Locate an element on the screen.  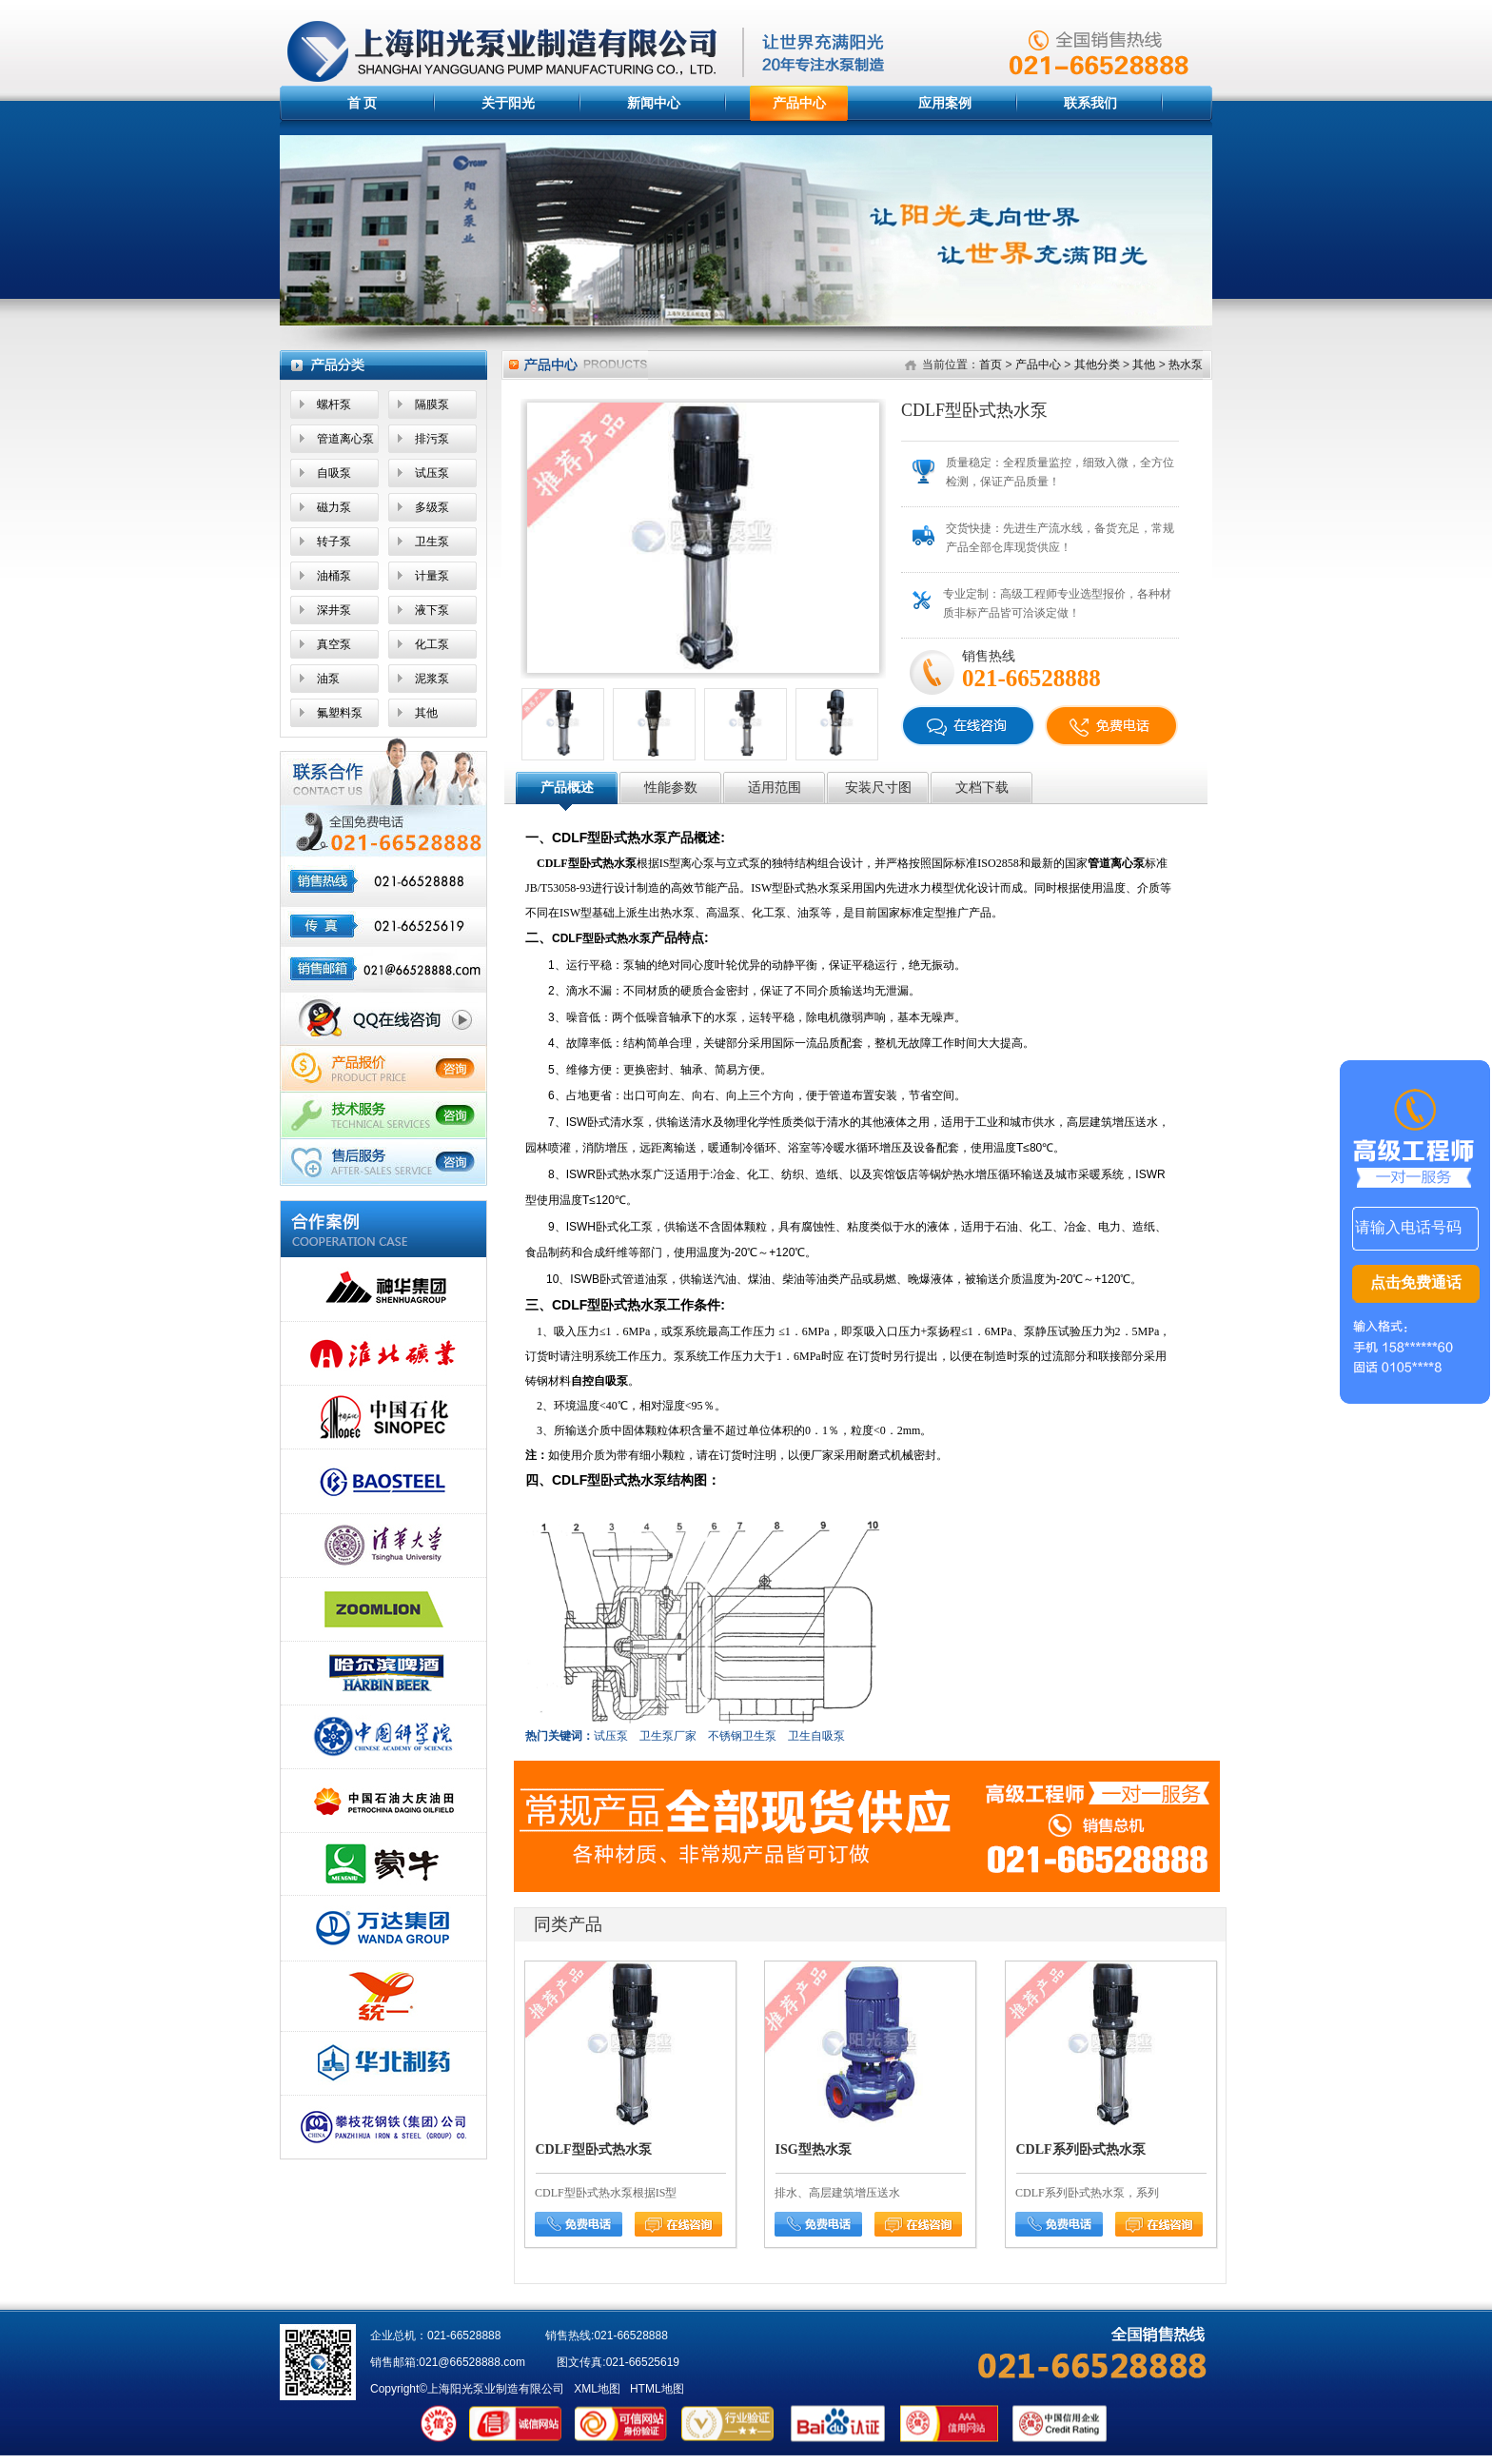
真空泵 is located at coordinates (334, 644).